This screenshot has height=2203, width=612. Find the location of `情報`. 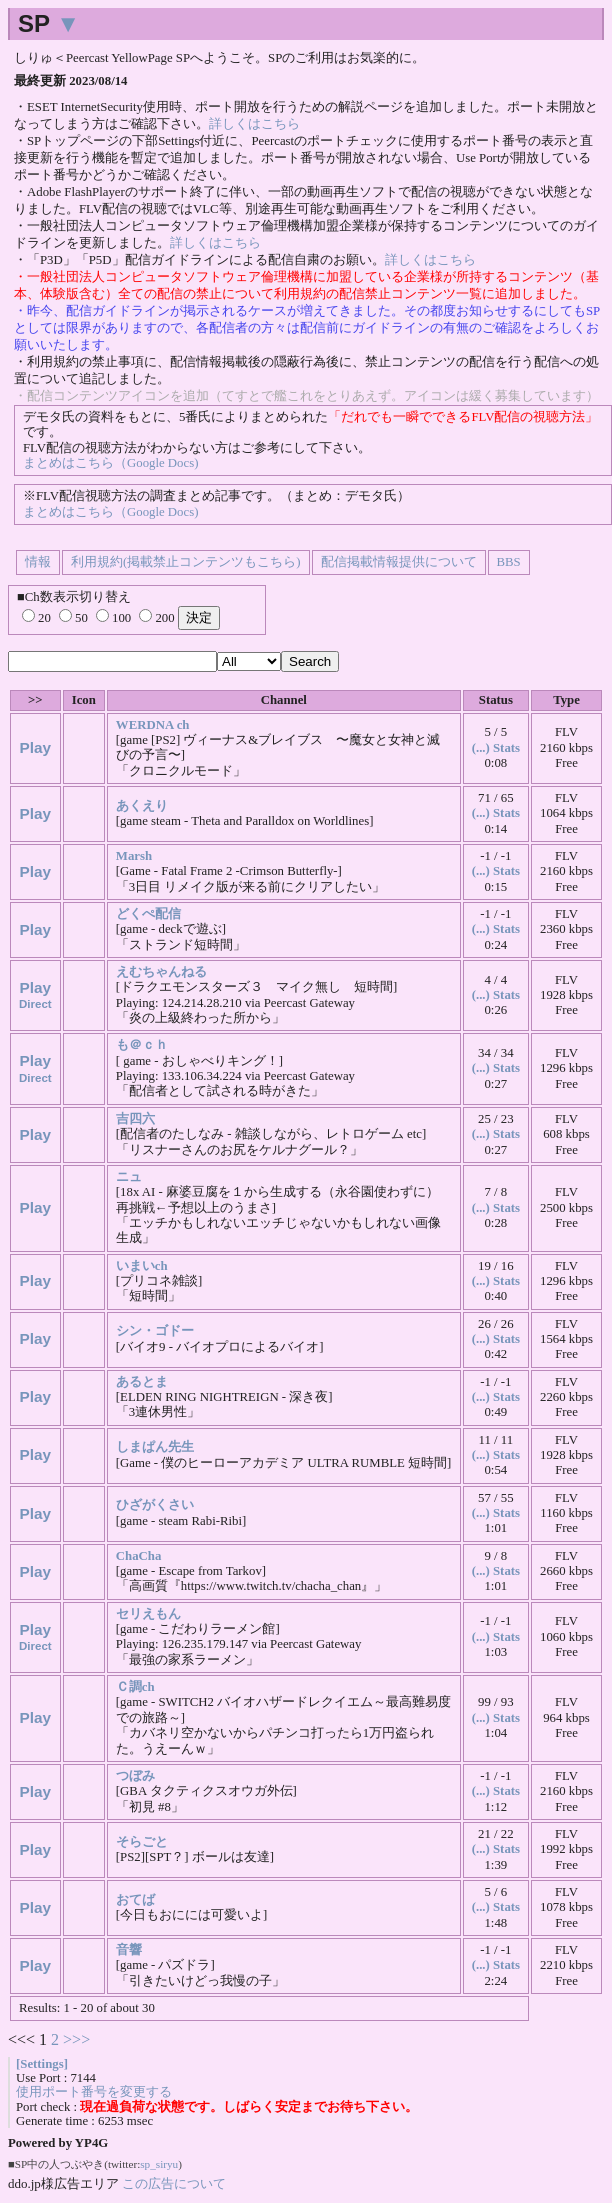

情報 is located at coordinates (38, 562).